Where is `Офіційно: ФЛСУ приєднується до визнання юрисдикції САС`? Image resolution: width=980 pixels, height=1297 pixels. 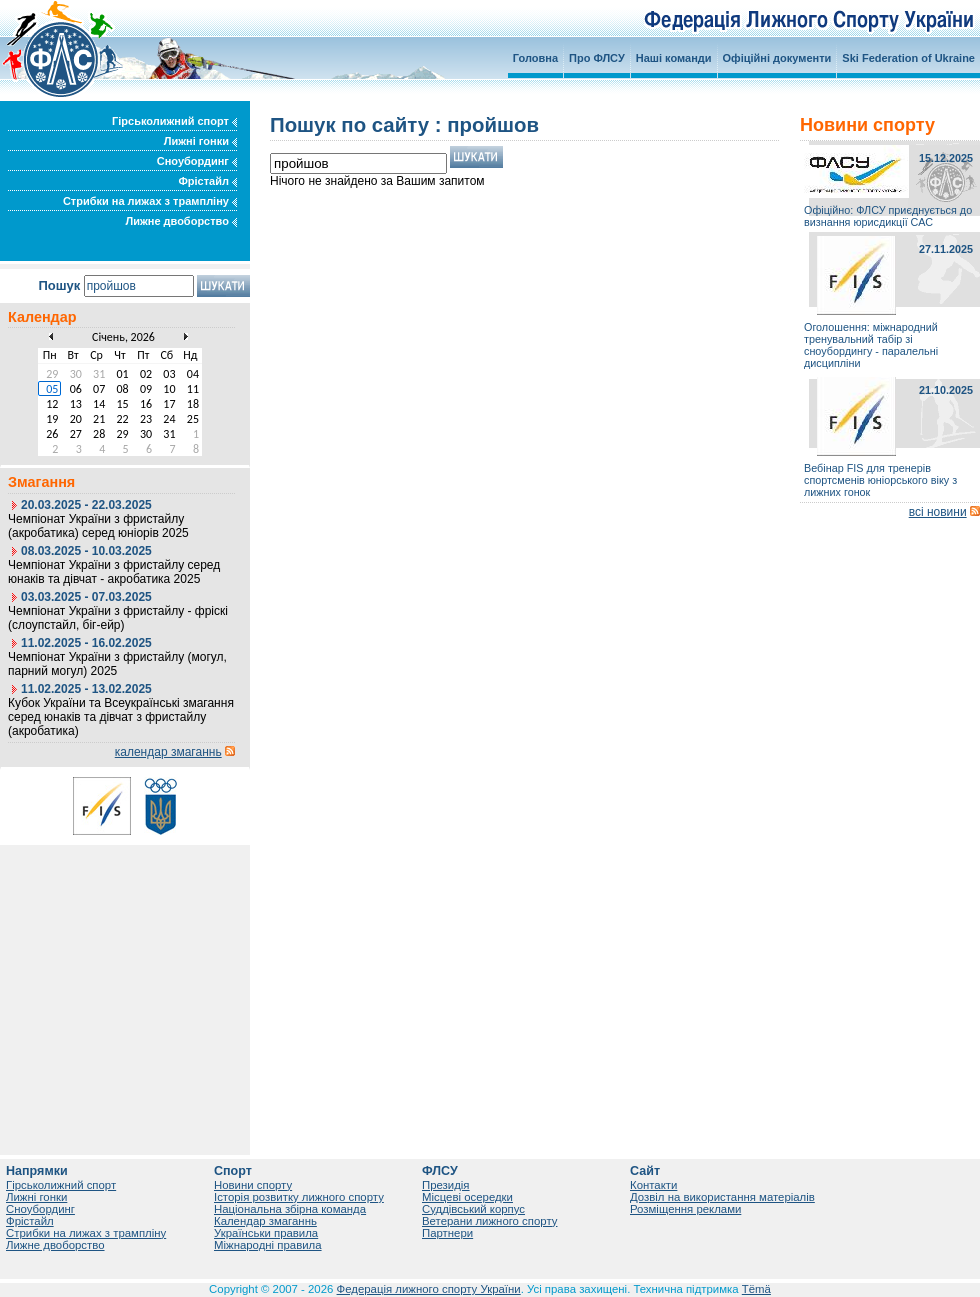 Офіційно: ФЛСУ приєднується до визнання юрисдикції САС is located at coordinates (888, 216).